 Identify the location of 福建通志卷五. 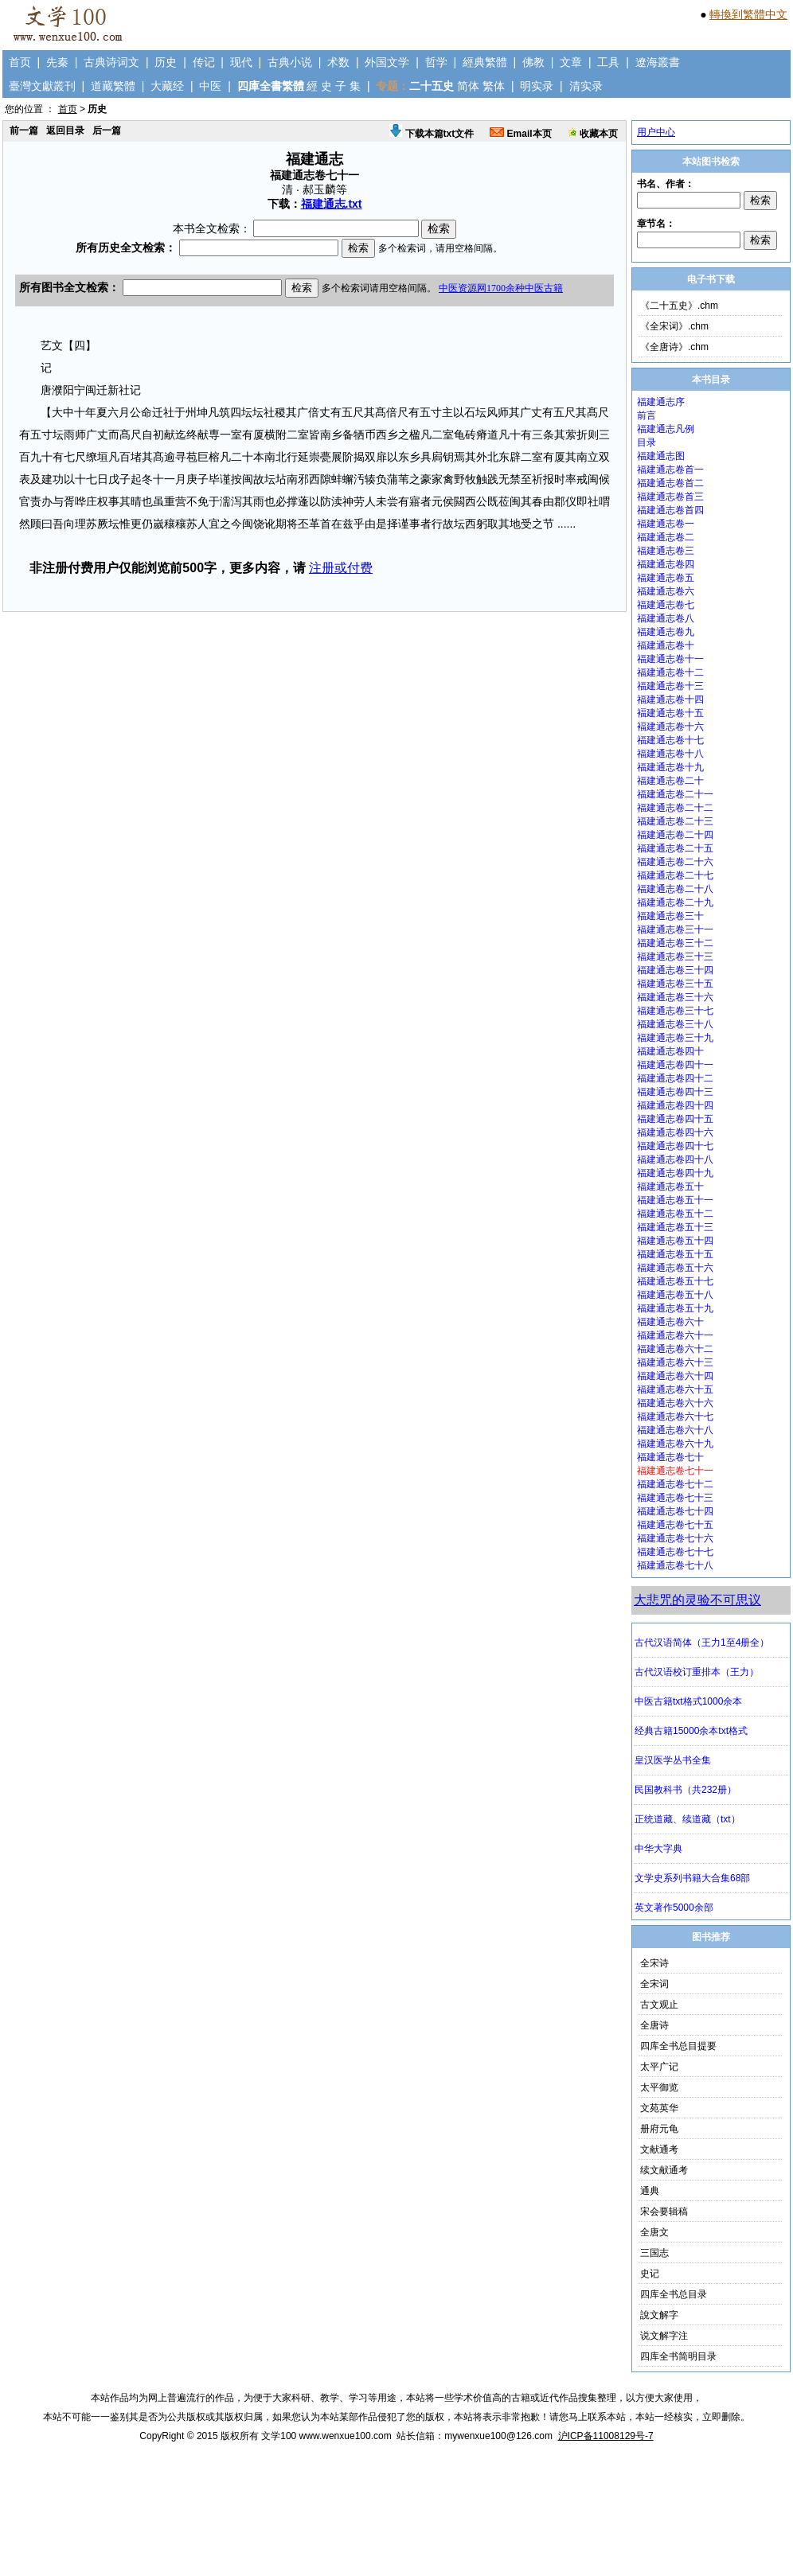
(665, 577).